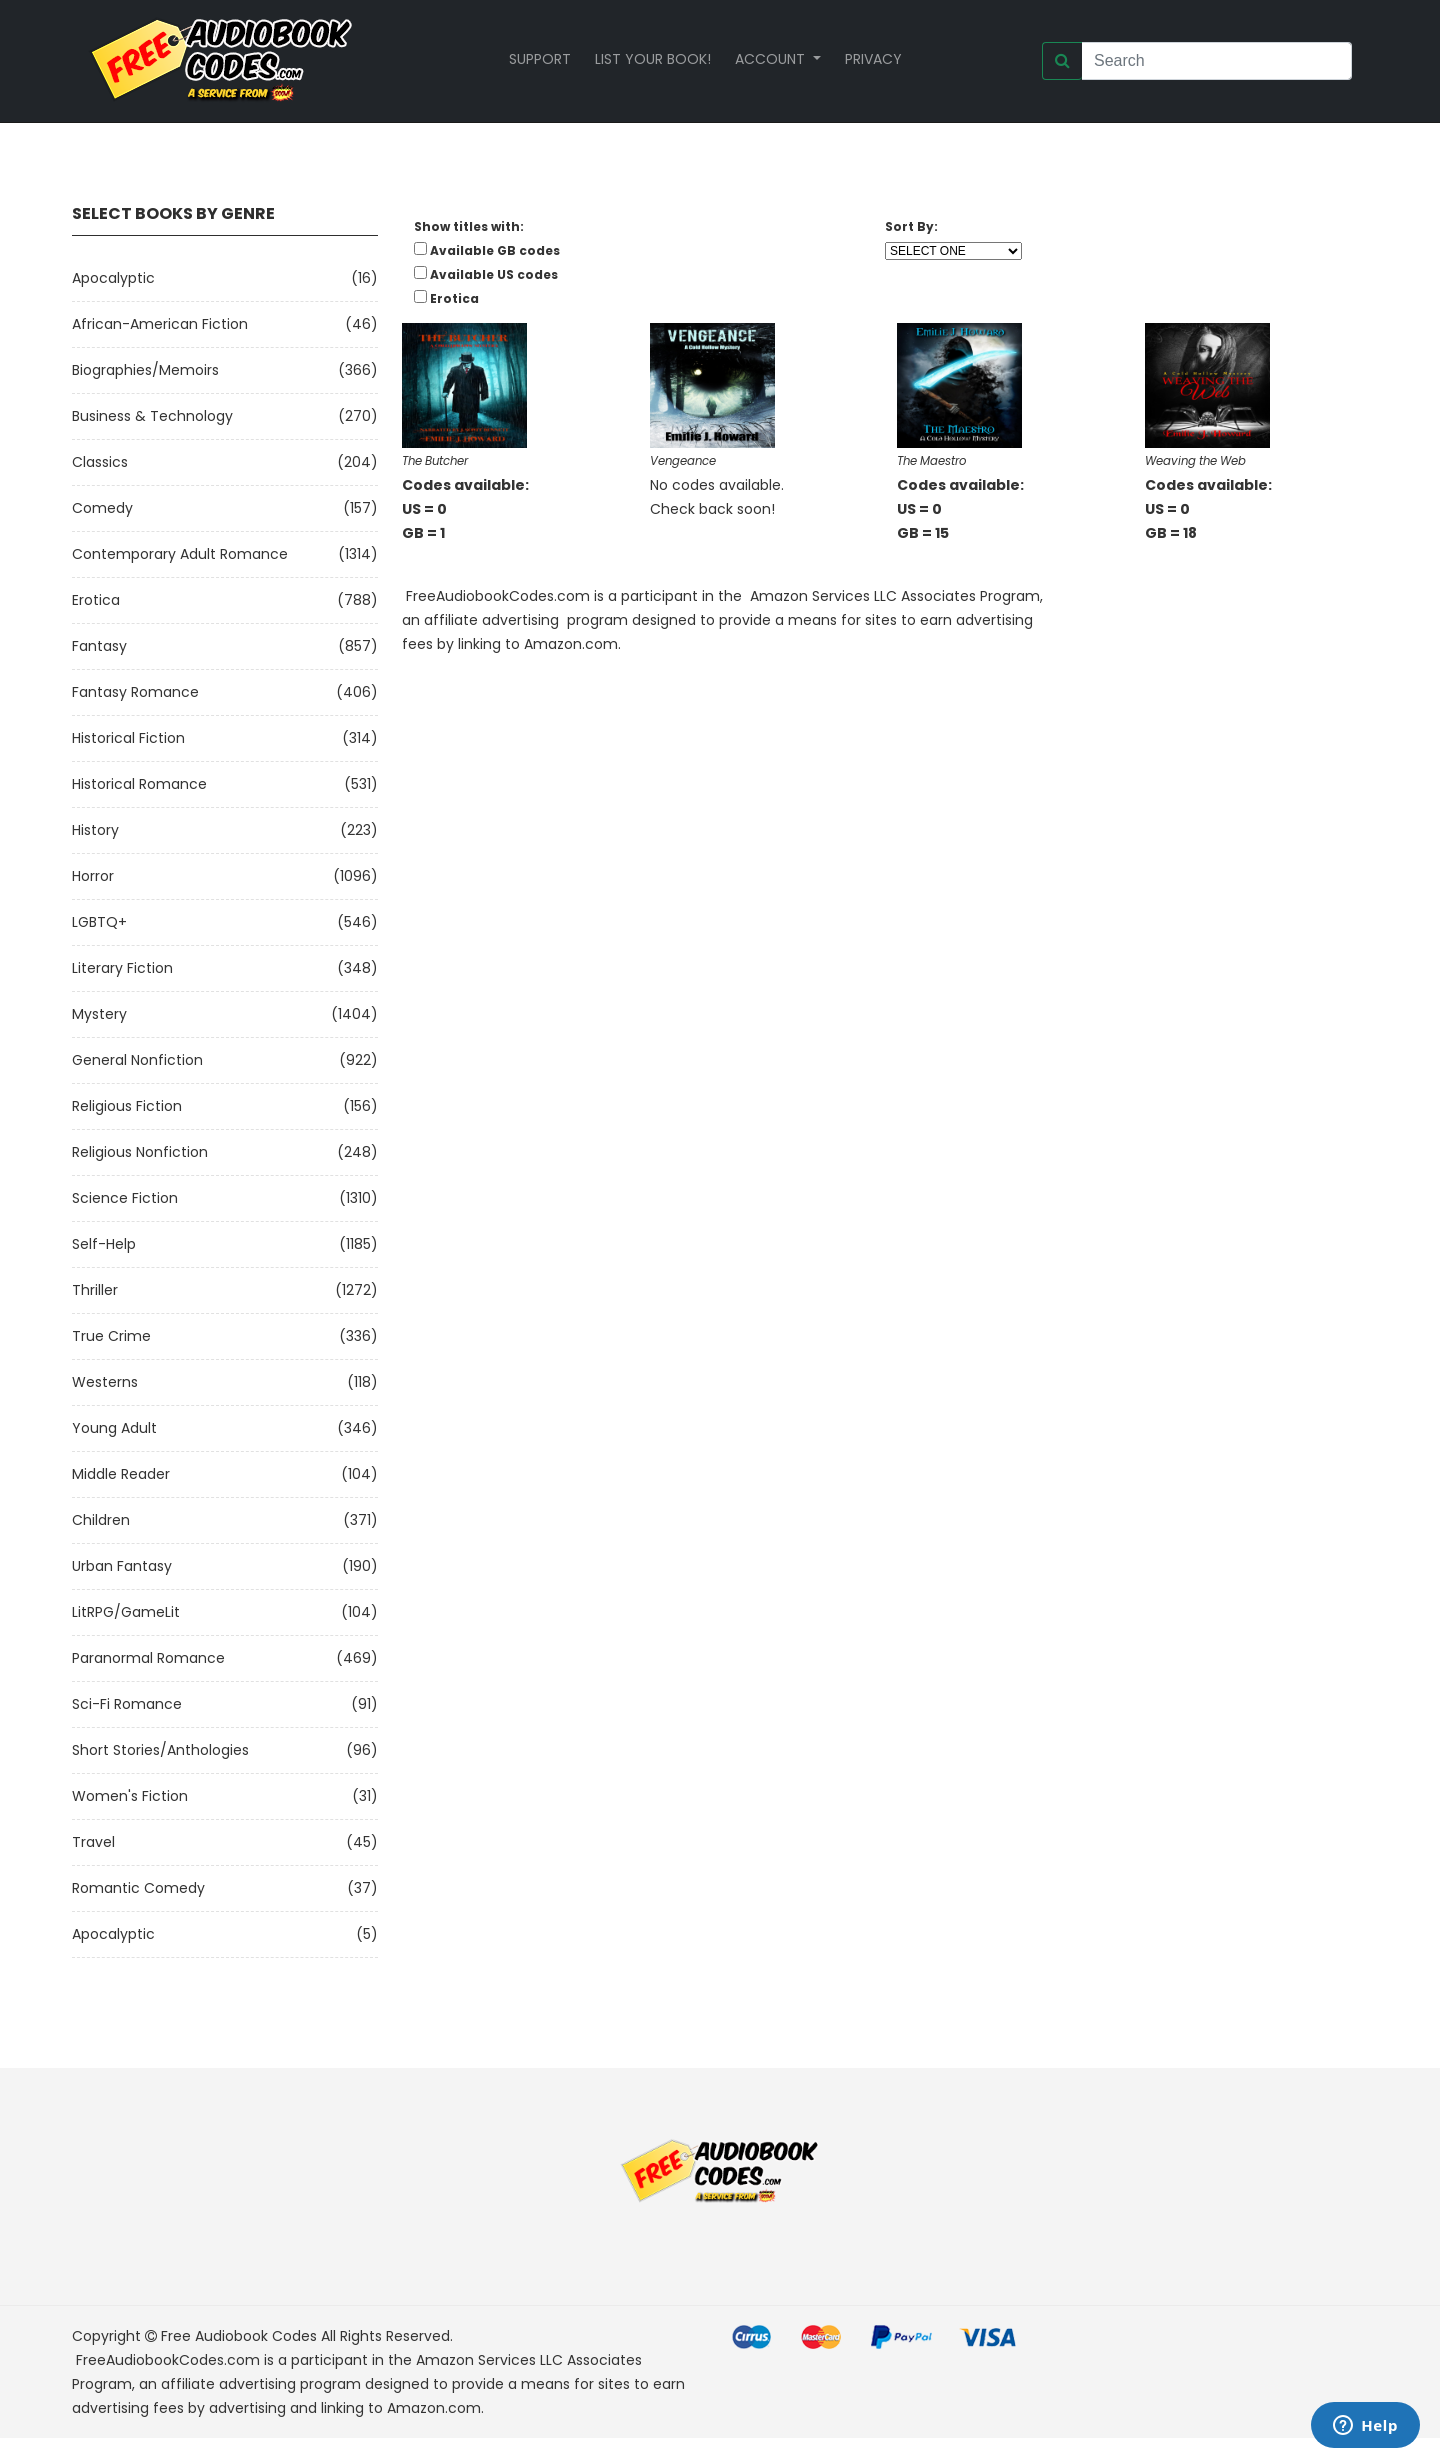 This screenshot has height=2462, width=1440. I want to click on Sci-fi Romance, so click(127, 1704).